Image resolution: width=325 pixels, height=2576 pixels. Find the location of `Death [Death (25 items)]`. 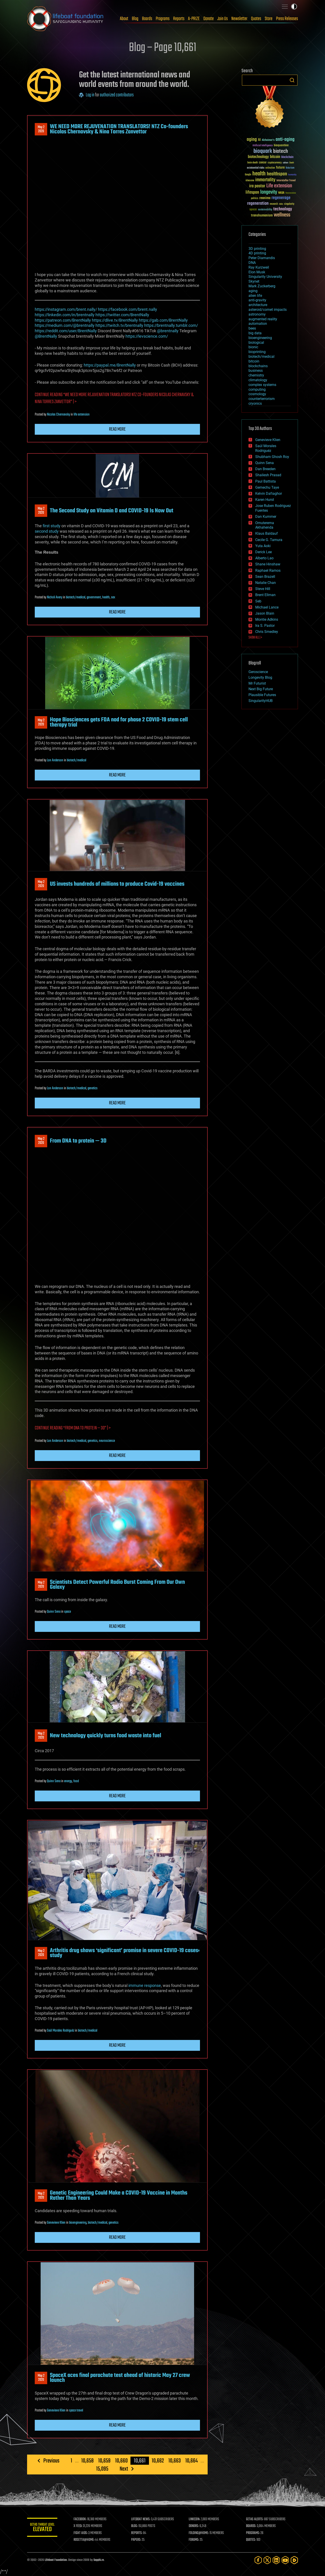

Death [Death (25 items)] is located at coordinates (291, 163).